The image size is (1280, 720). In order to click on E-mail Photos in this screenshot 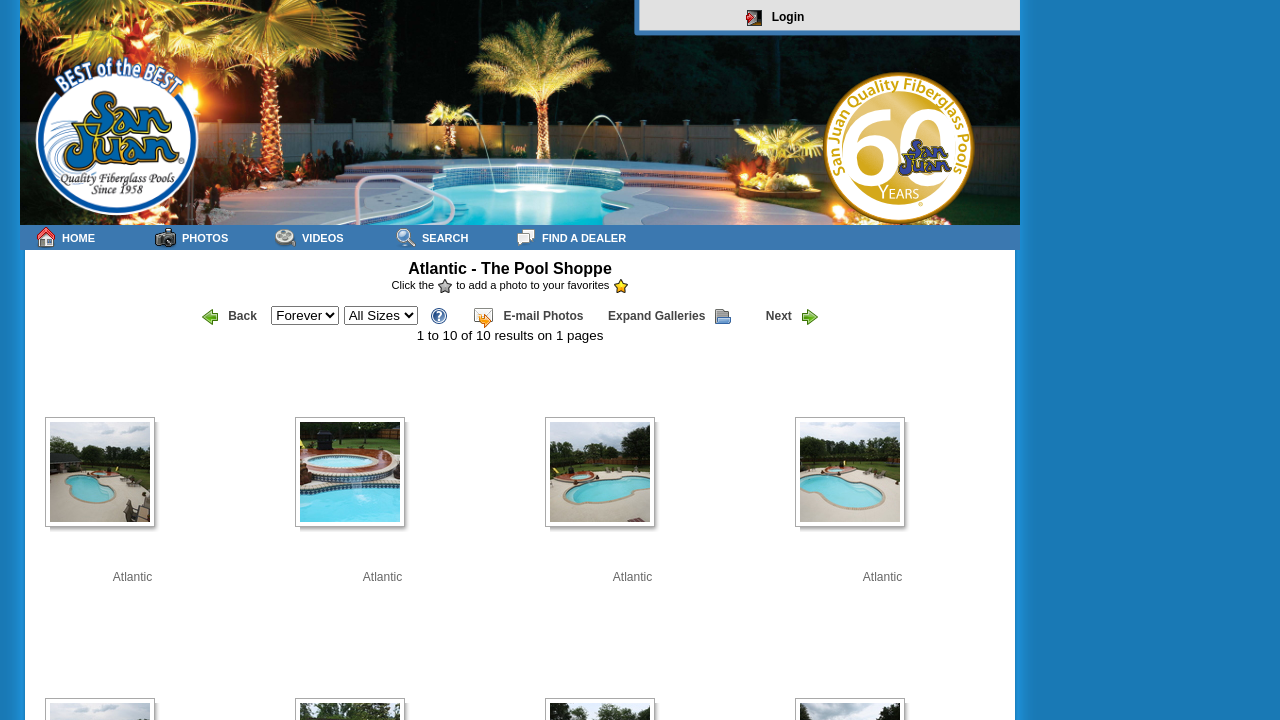, I will do `click(528, 317)`.